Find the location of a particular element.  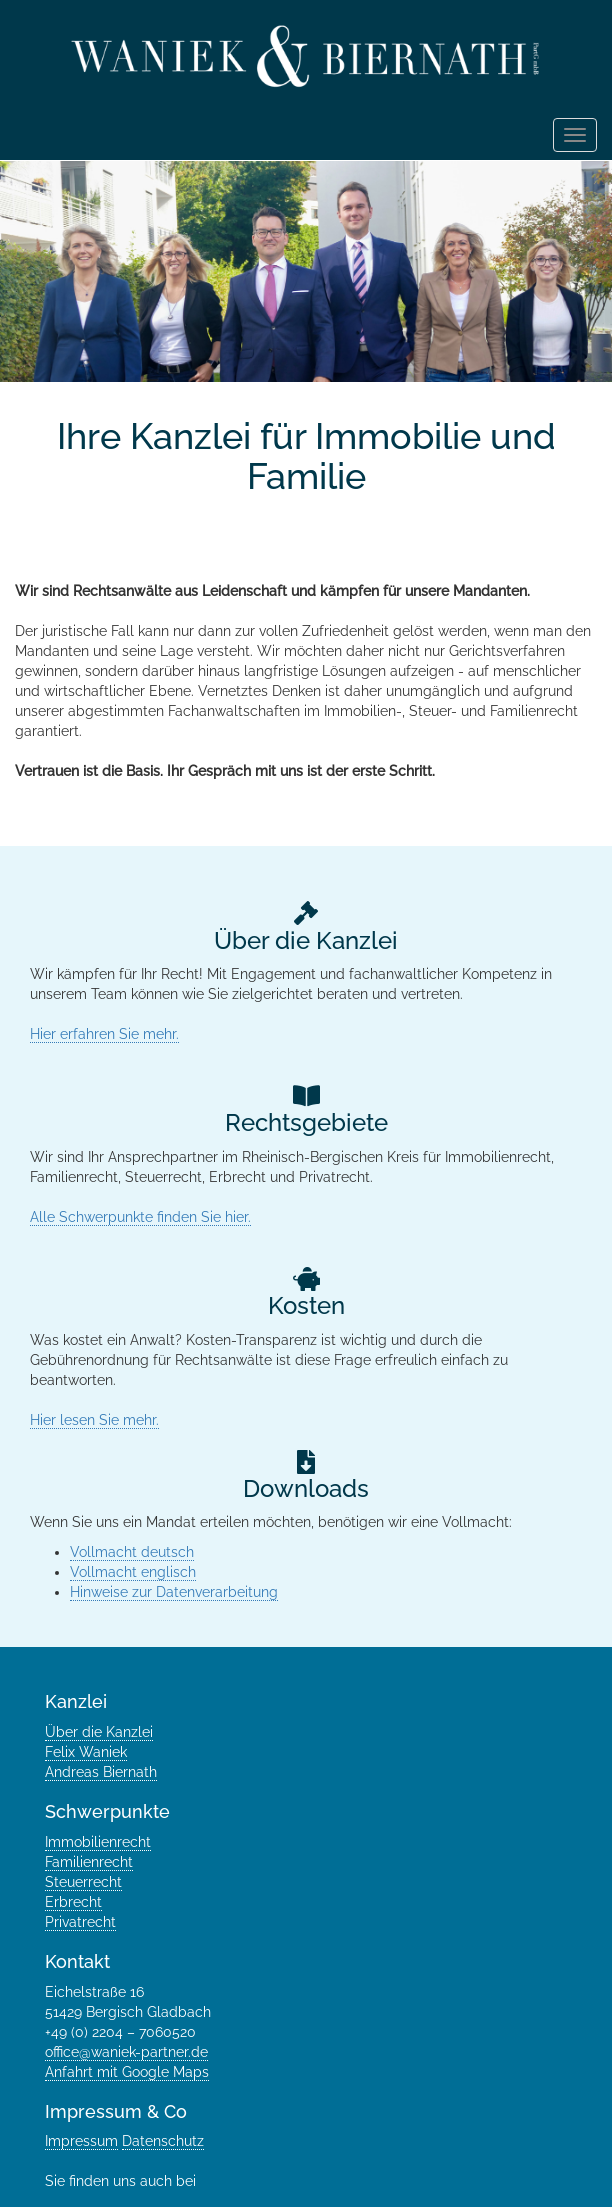

Anfahrt mit Google Maps is located at coordinates (127, 2072).